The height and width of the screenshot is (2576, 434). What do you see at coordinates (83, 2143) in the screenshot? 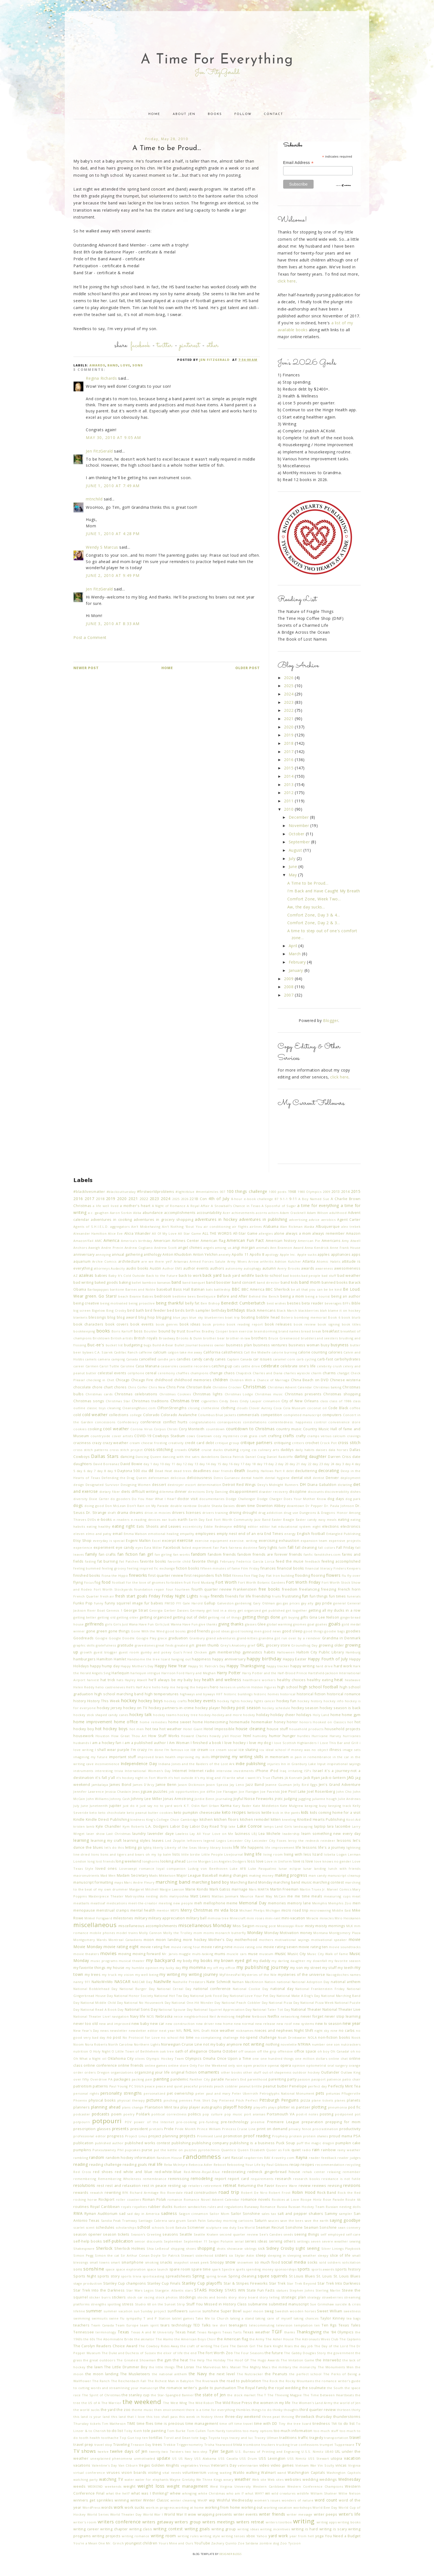
I see `publication` at bounding box center [83, 2143].